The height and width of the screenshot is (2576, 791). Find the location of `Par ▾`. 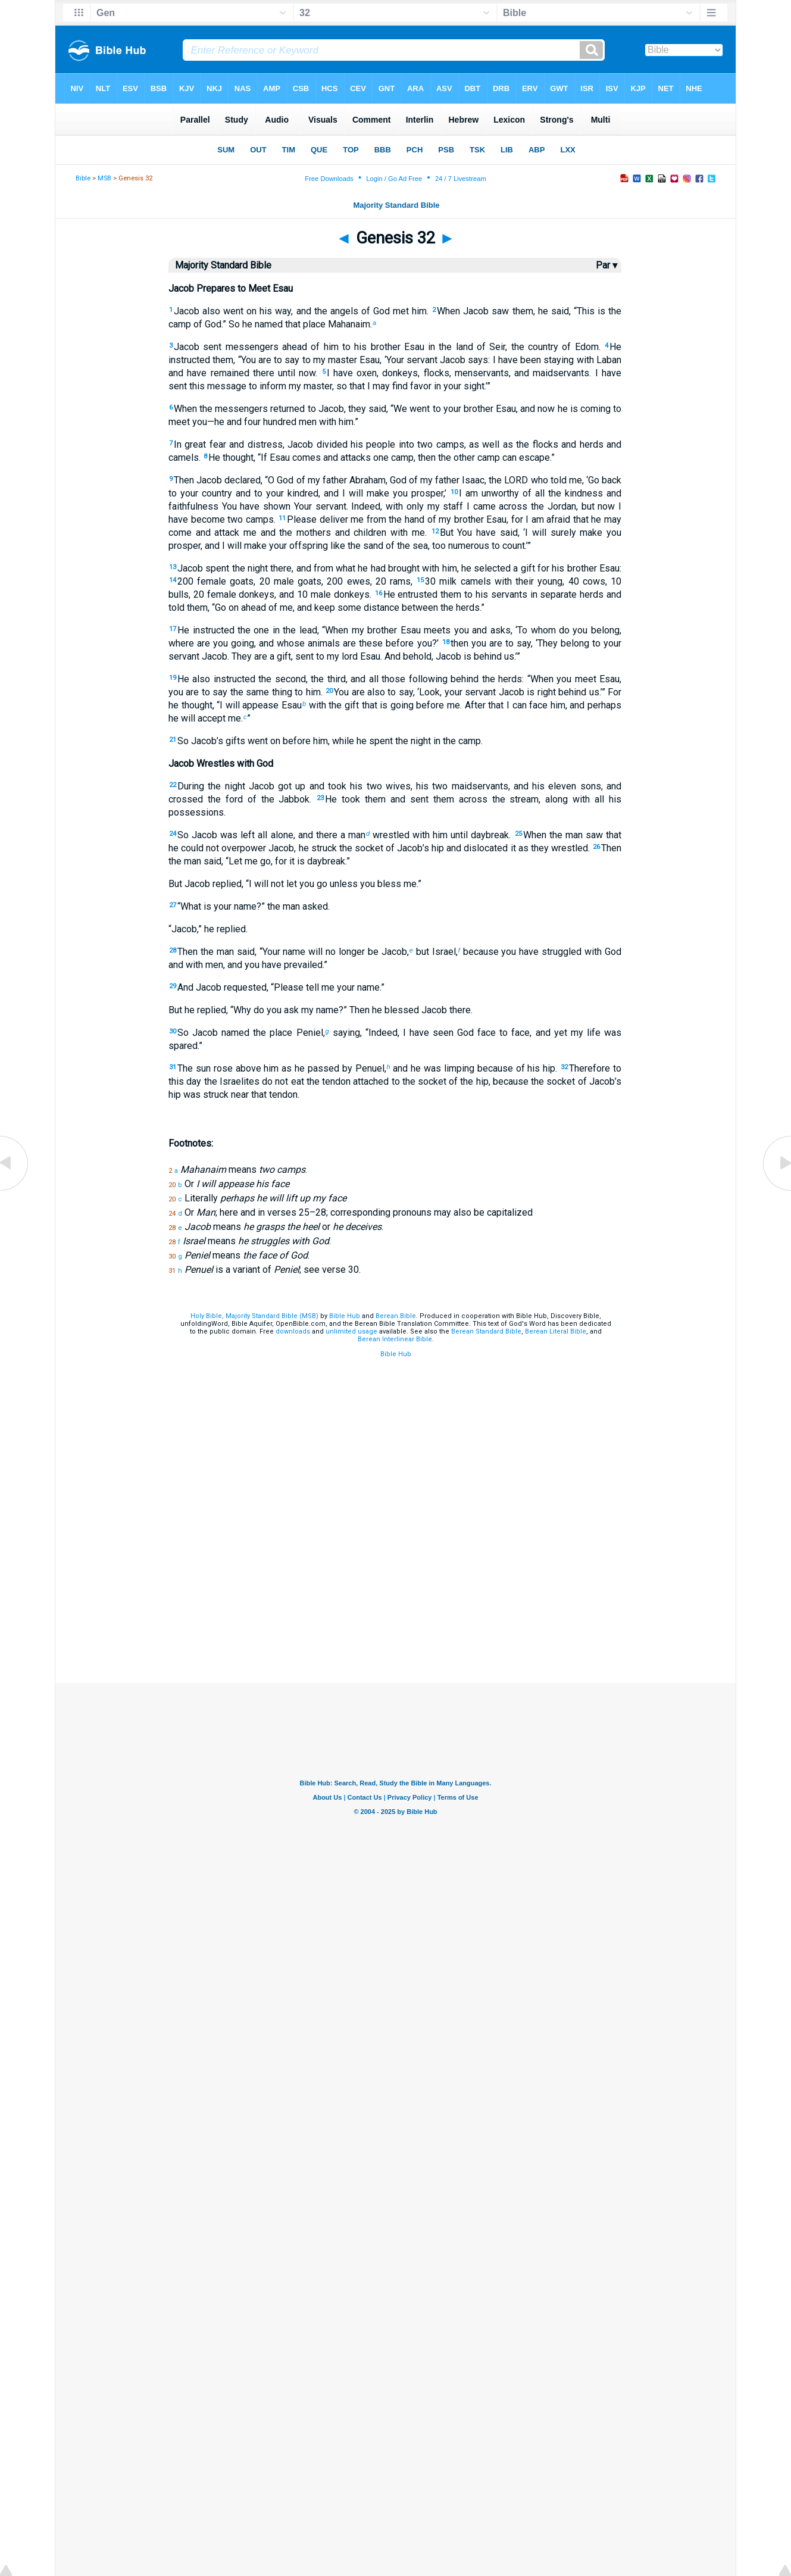

Par ▾ is located at coordinates (606, 265).